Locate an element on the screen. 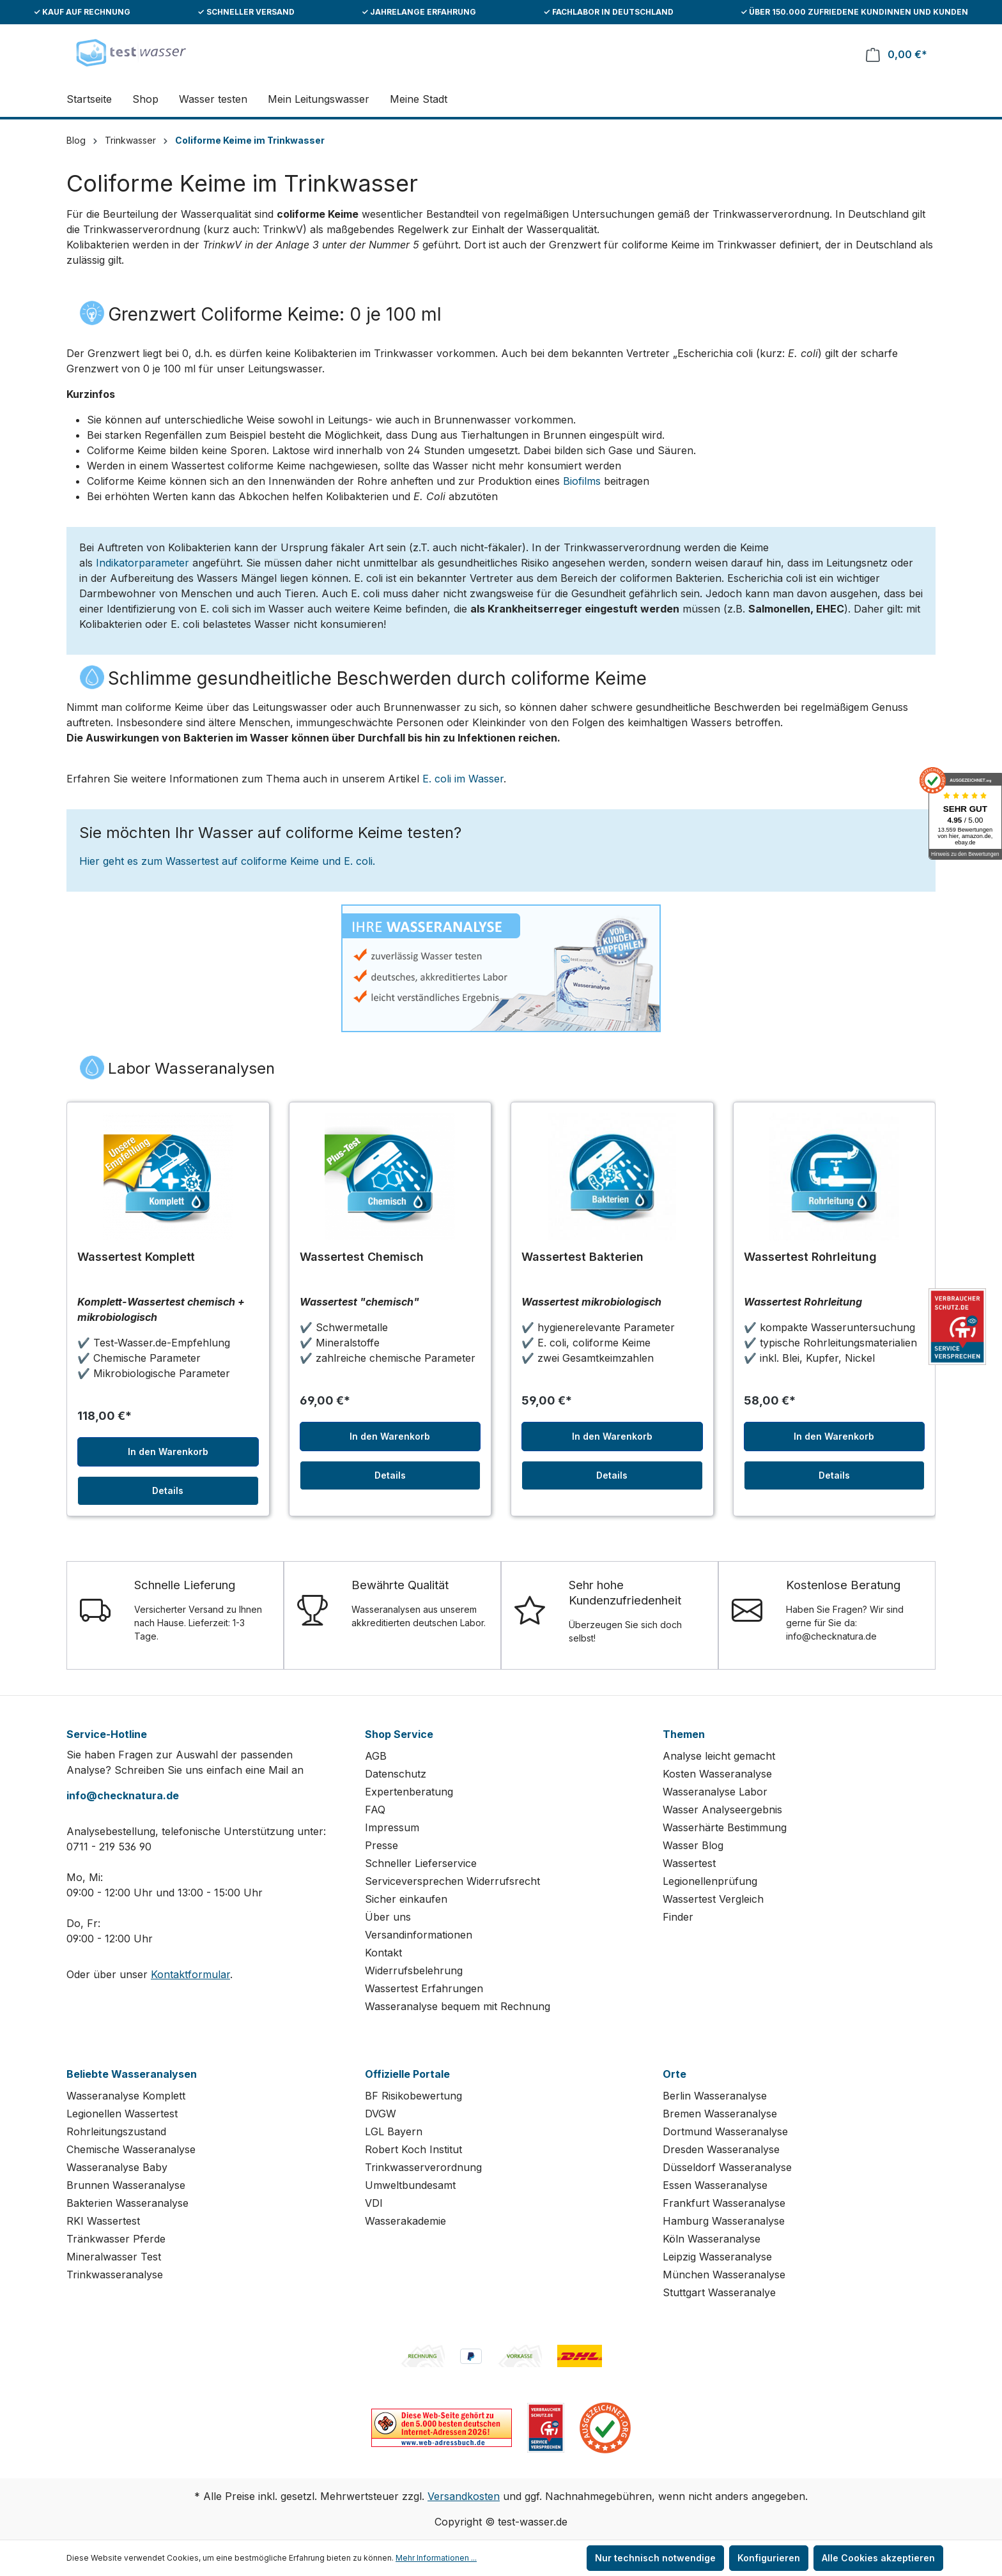  VDI is located at coordinates (374, 2203).